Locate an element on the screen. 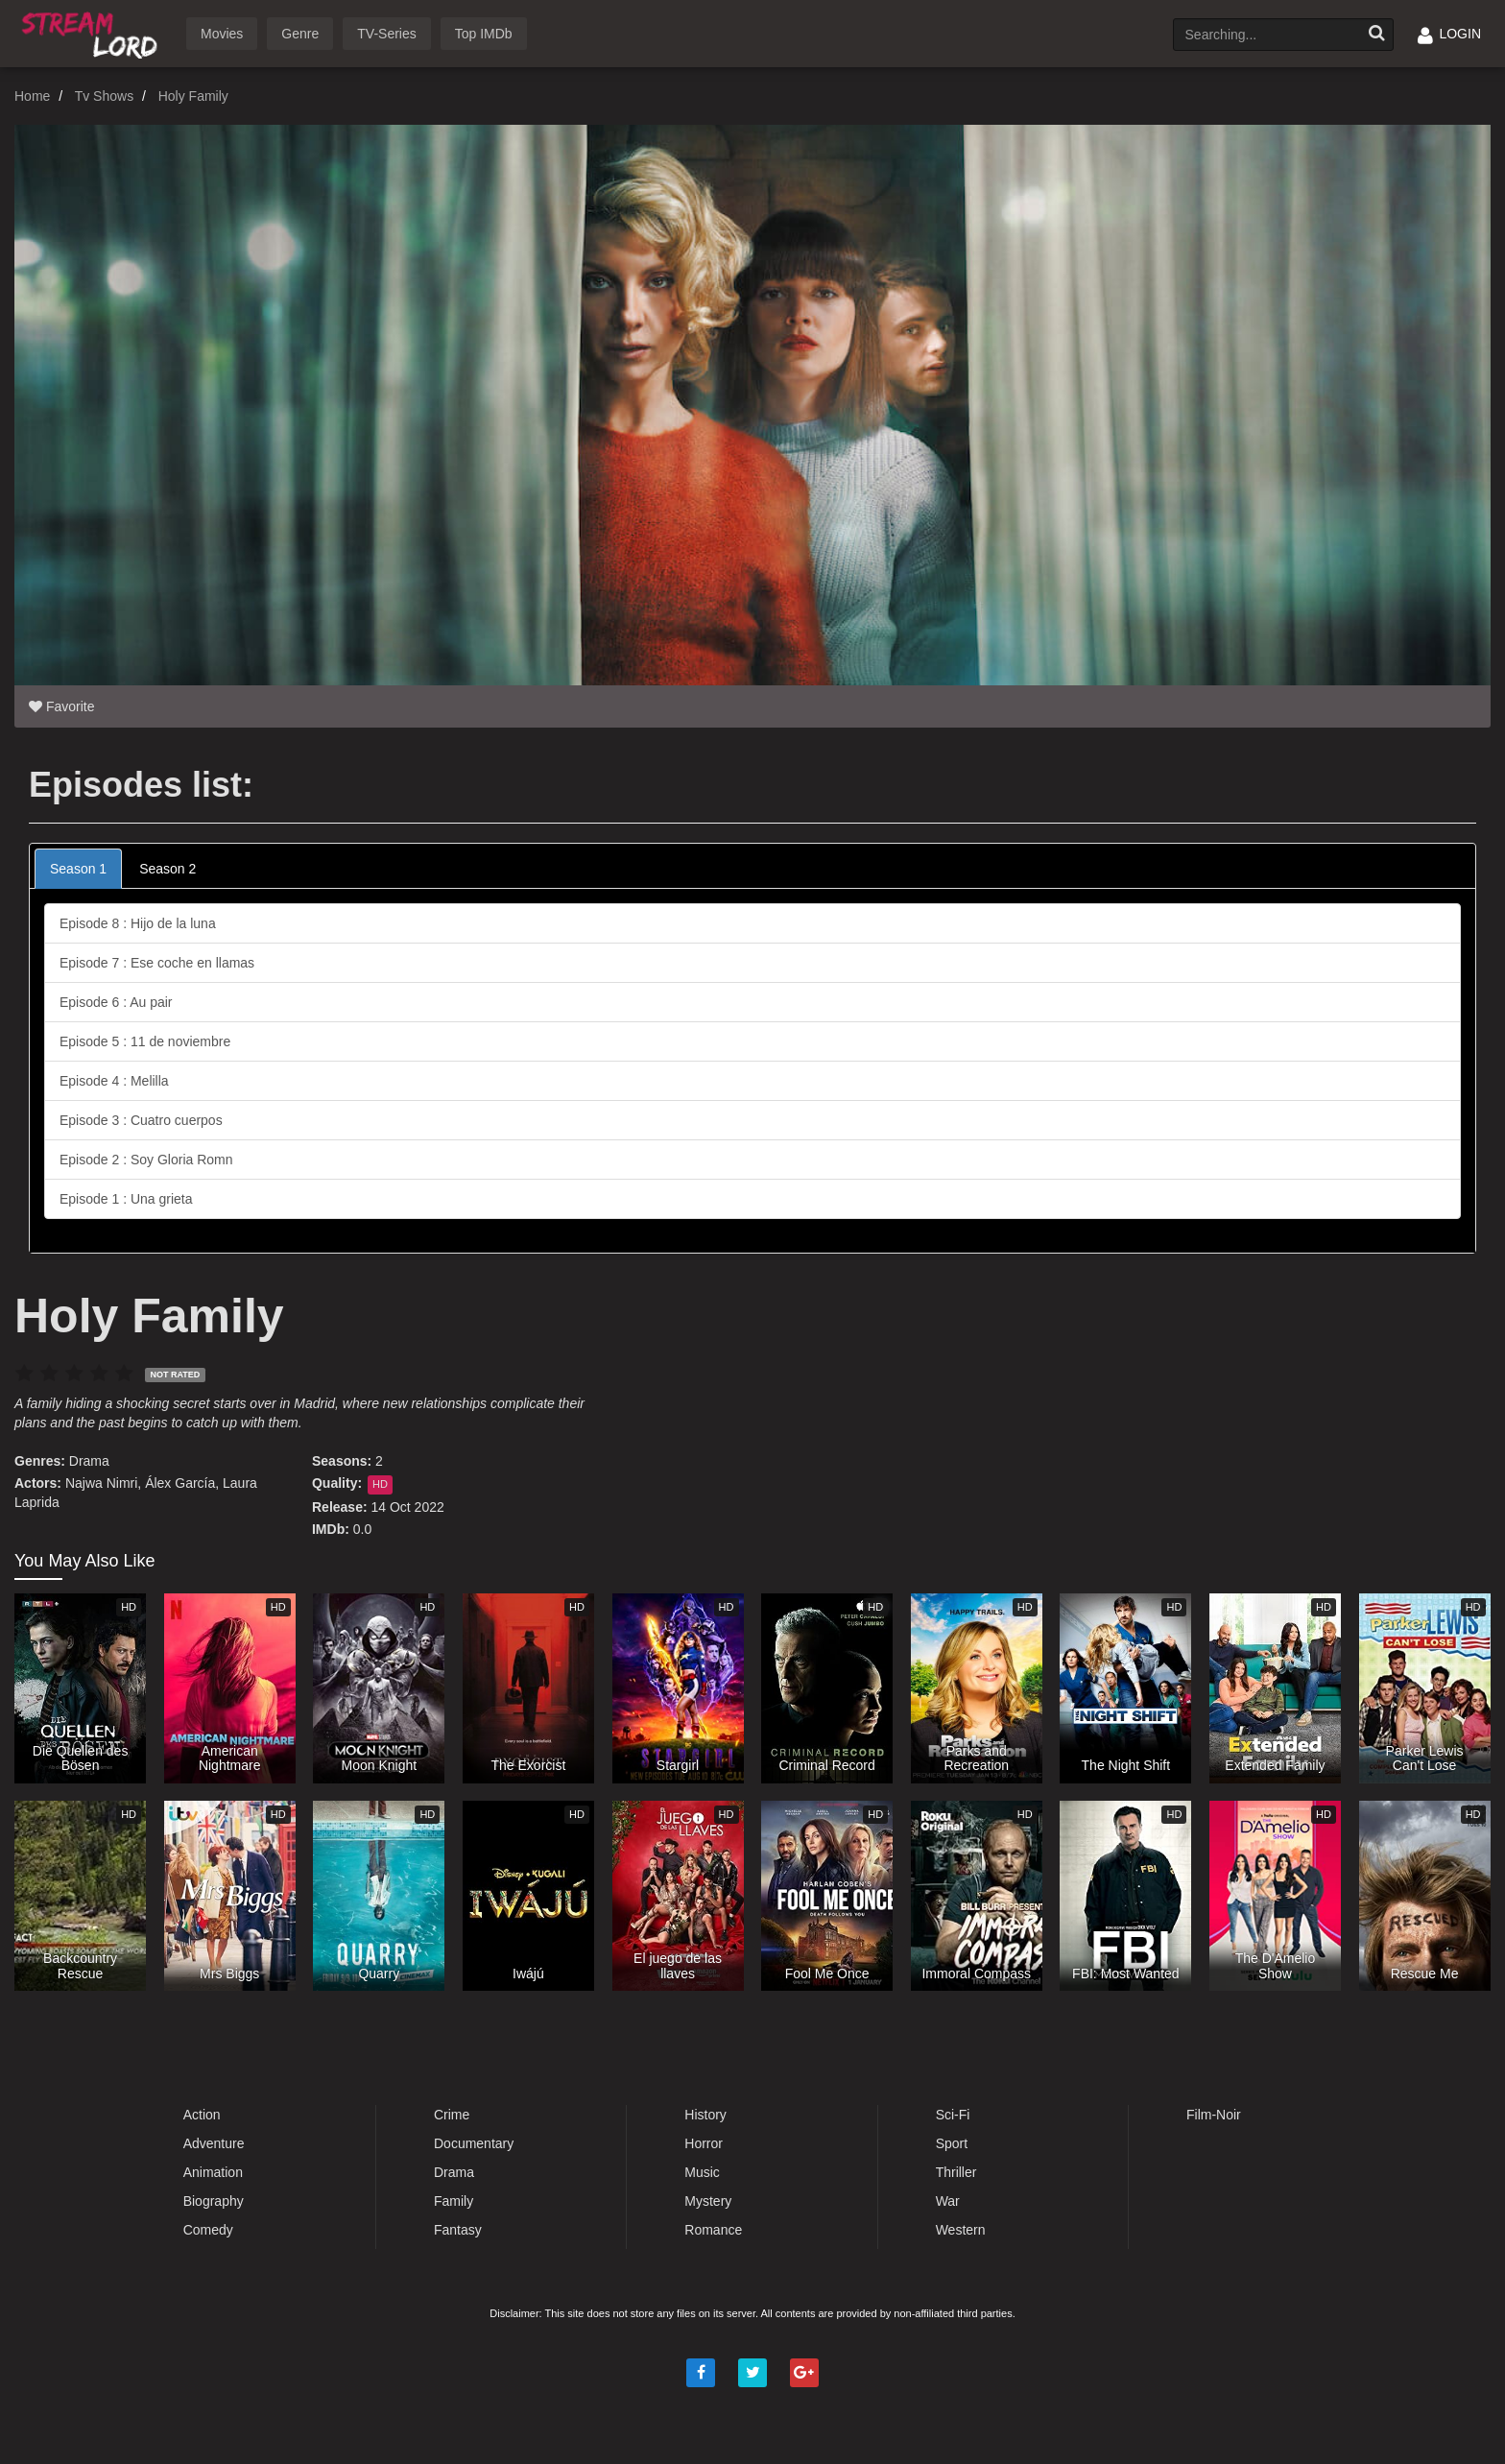  Documentary is located at coordinates (474, 2143).